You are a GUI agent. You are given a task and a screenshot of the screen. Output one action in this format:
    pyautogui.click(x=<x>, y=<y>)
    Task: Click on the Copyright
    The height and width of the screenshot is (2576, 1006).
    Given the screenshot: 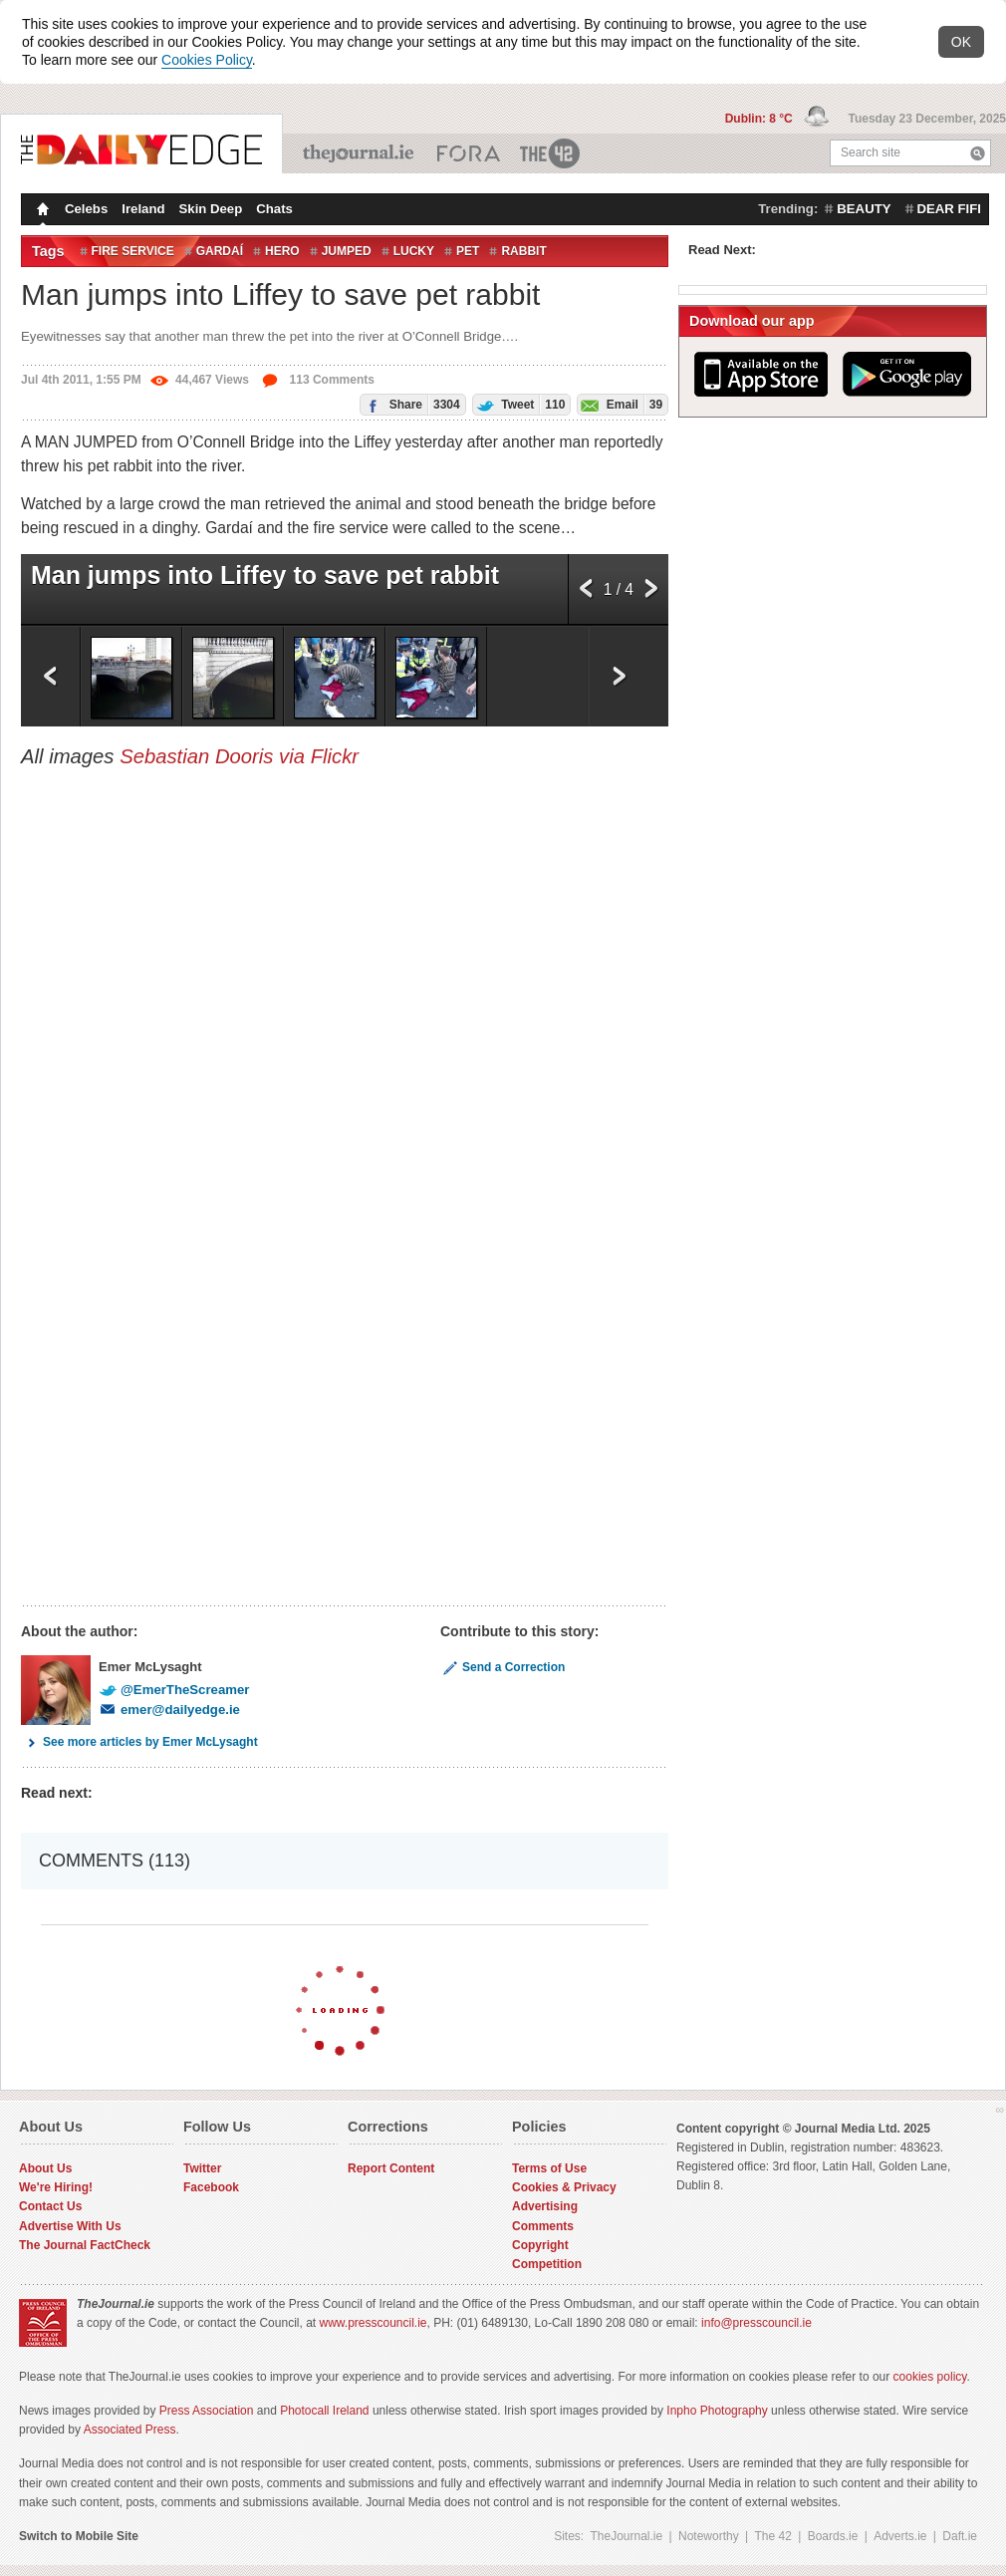 What is the action you would take?
    pyautogui.click(x=540, y=2245)
    